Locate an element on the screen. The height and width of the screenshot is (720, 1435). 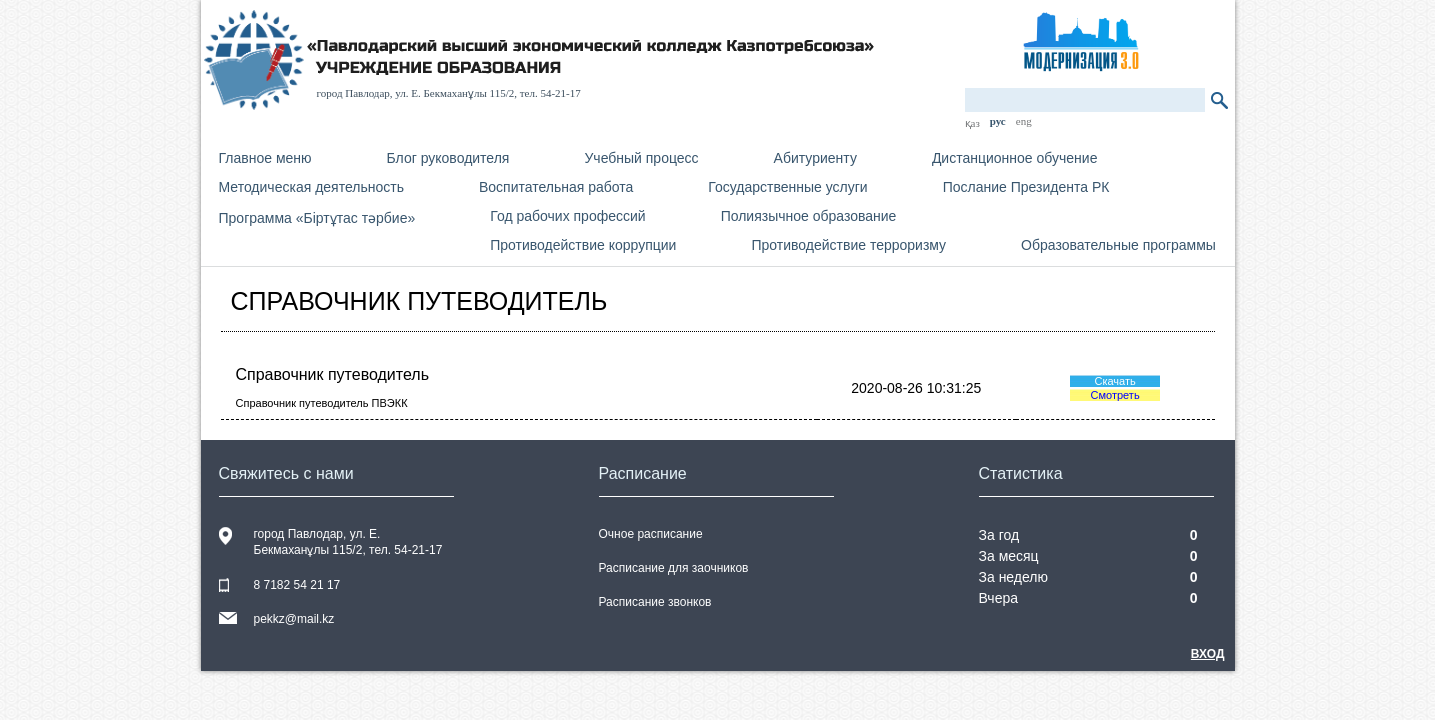
Абитуриенту is located at coordinates (815, 158).